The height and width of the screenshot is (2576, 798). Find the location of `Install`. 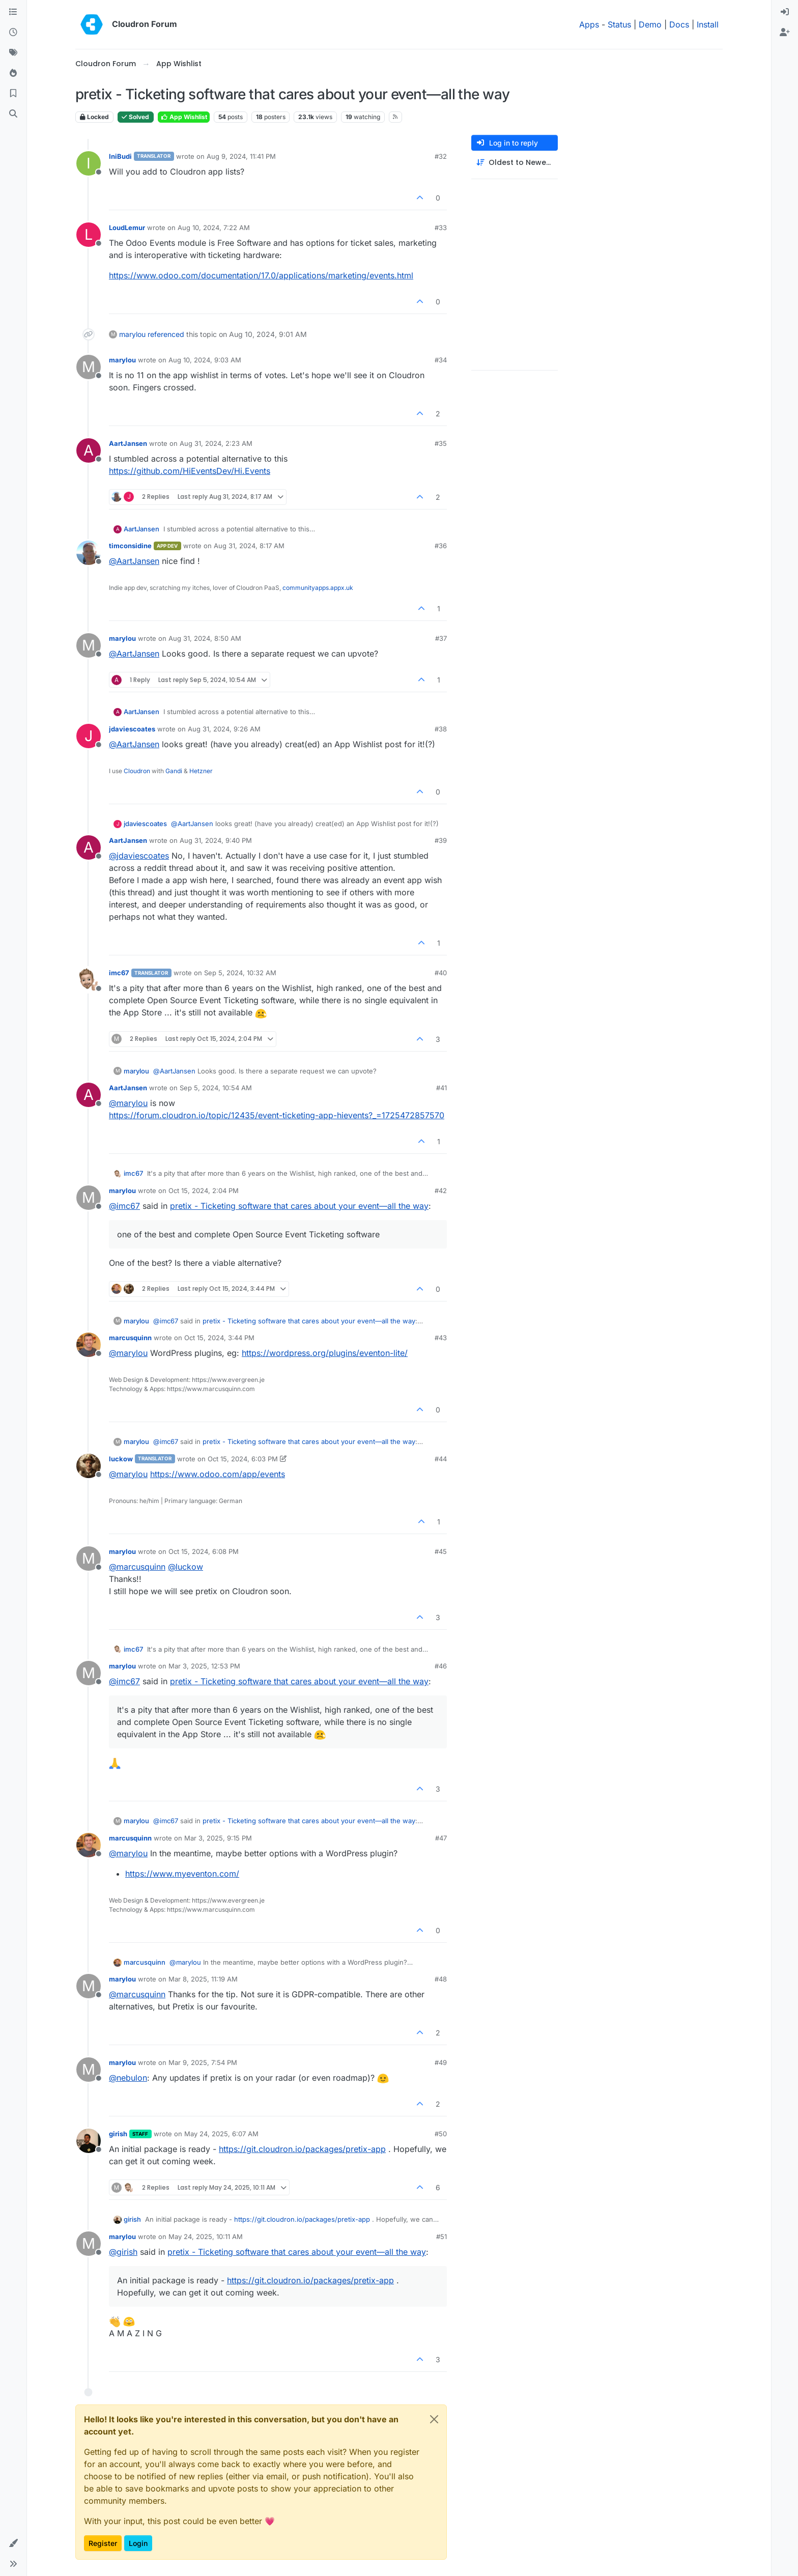

Install is located at coordinates (708, 24).